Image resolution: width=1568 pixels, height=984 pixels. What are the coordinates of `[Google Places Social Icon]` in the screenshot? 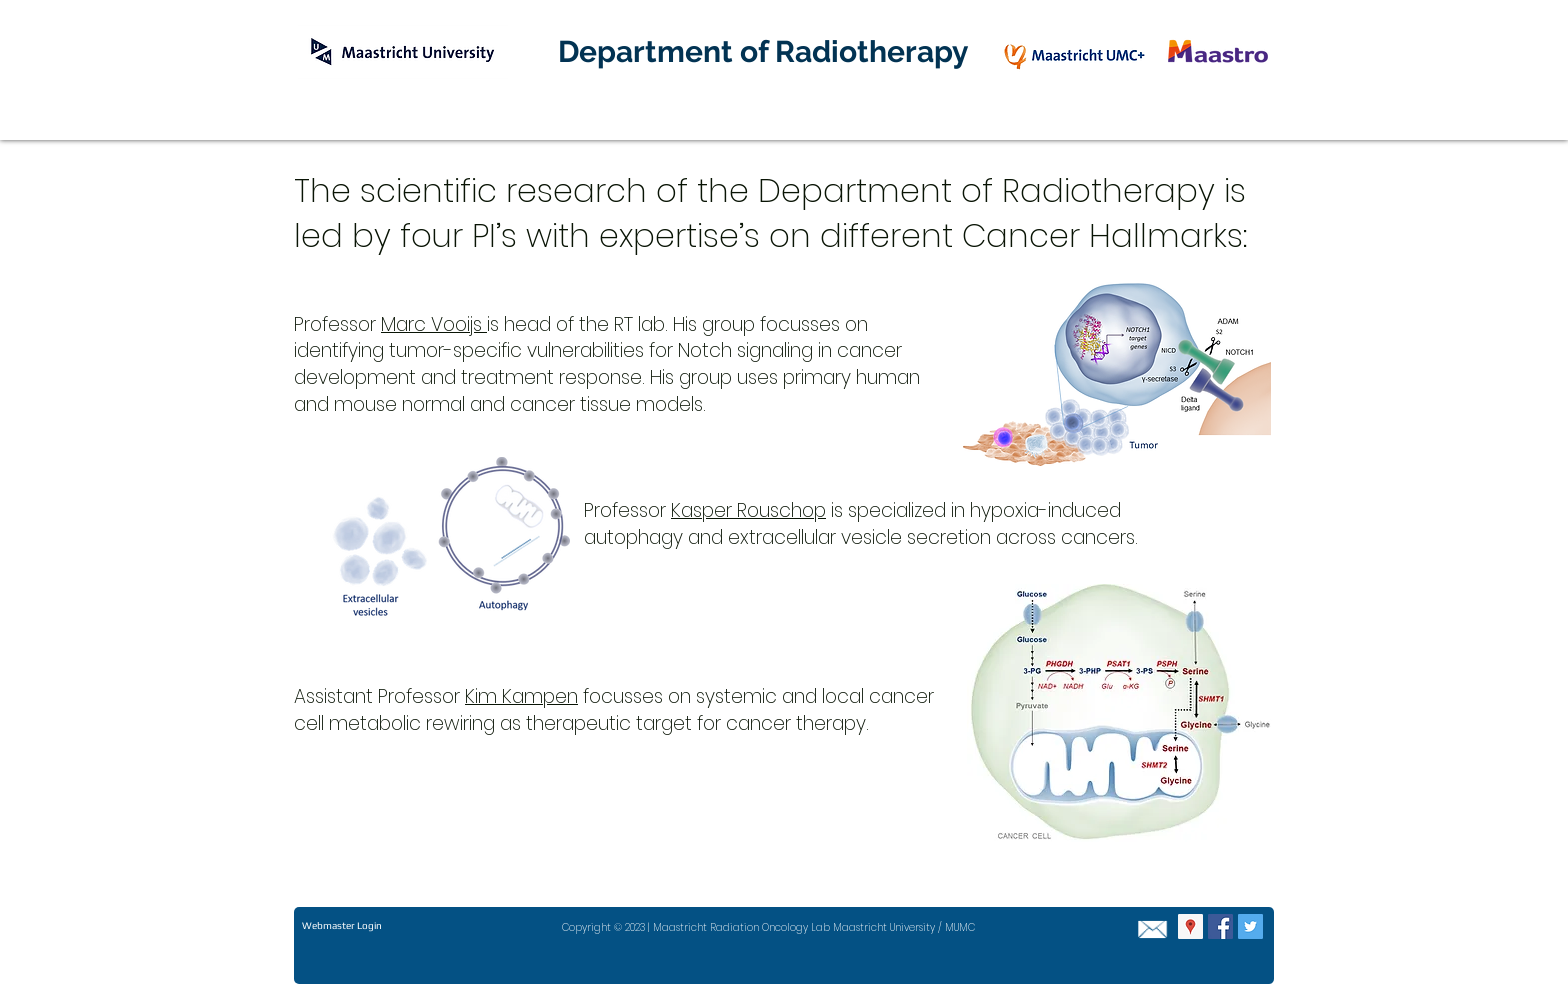 It's located at (1190, 926).